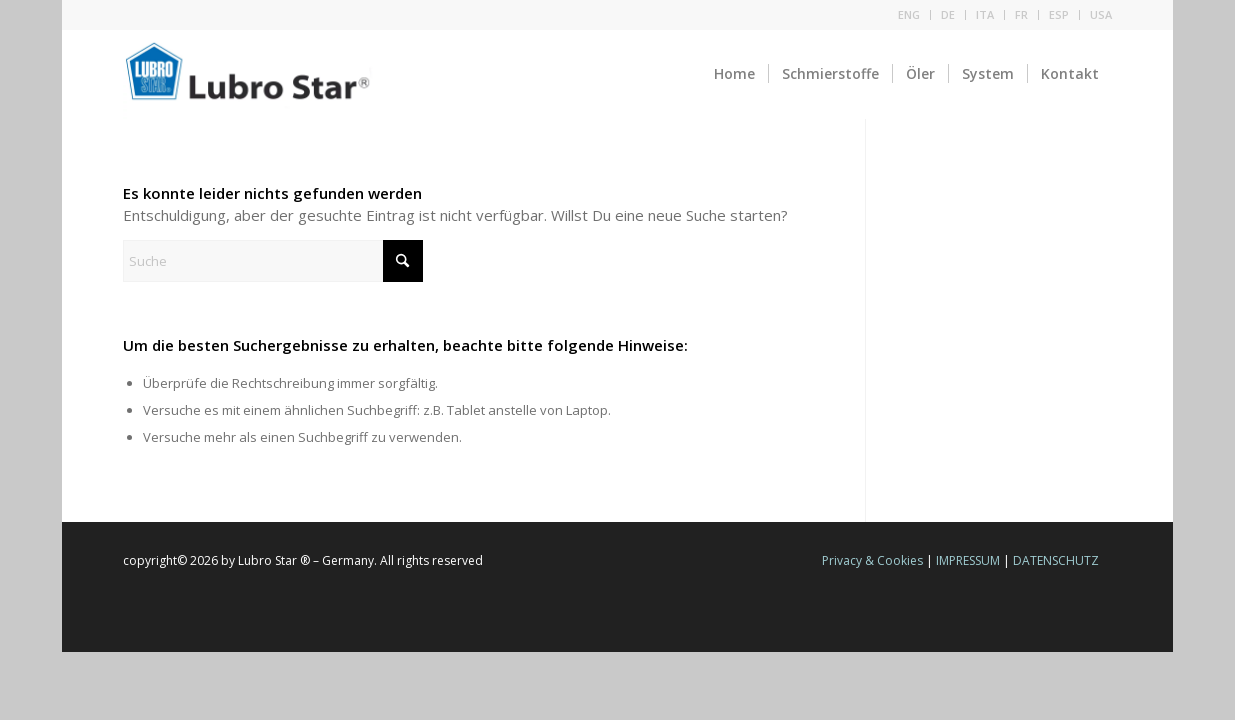  Describe the element at coordinates (1056, 560) in the screenshot. I see `DATENSCHUTZ` at that location.